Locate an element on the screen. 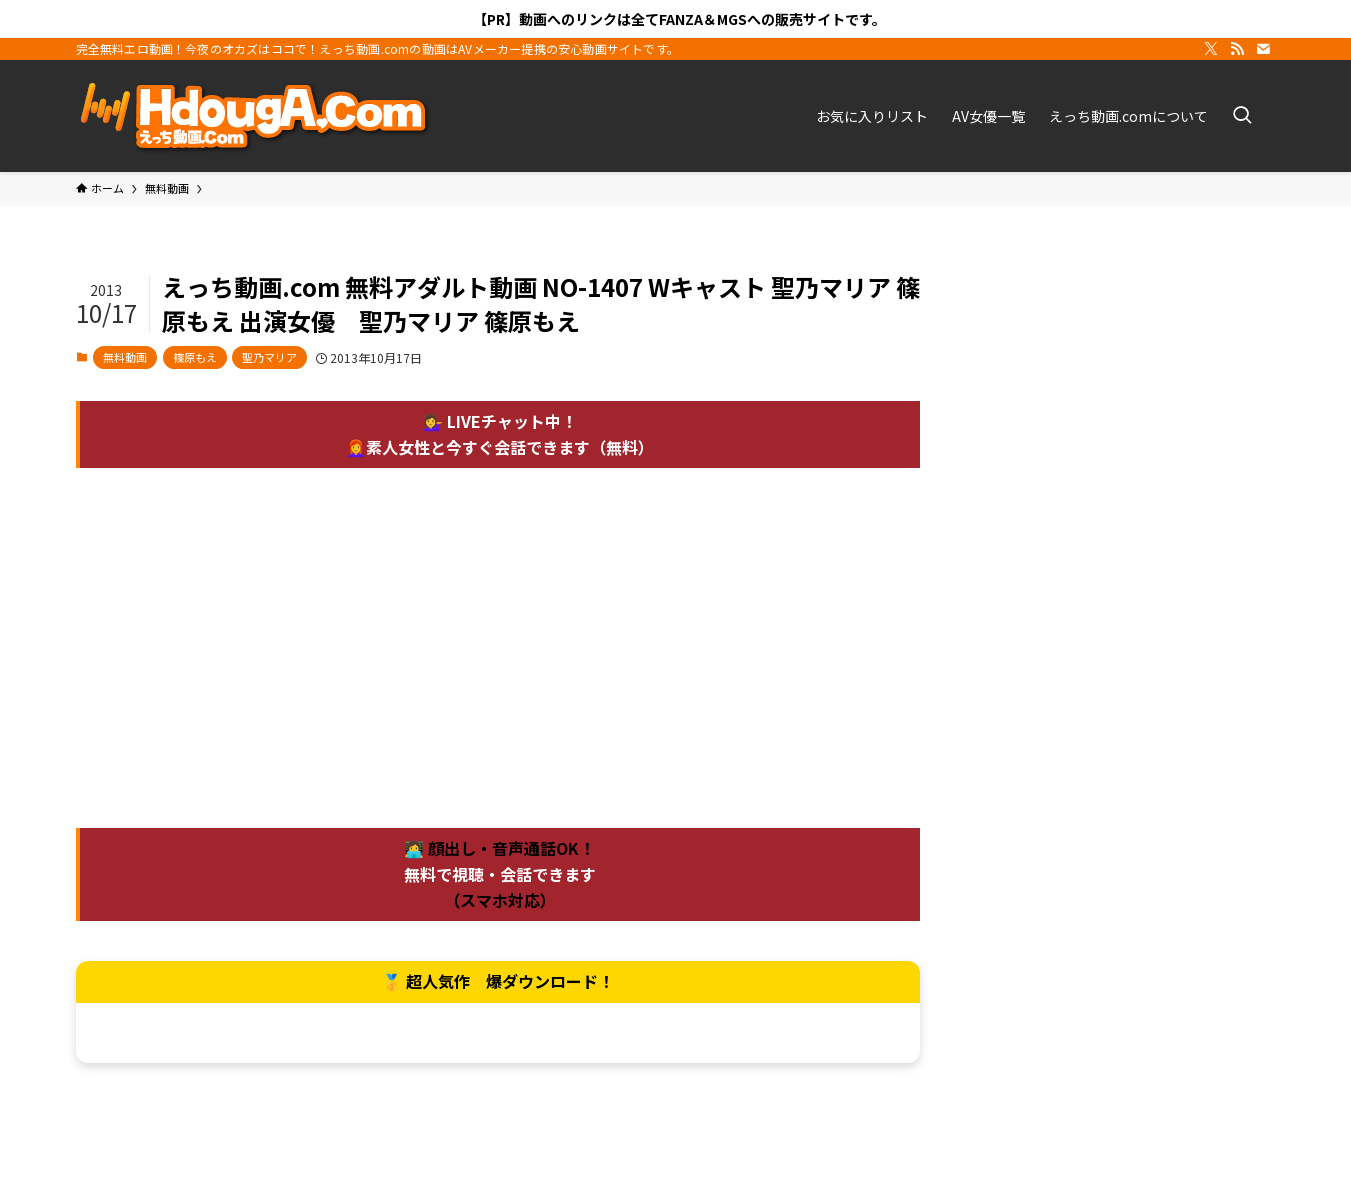 Image resolution: width=1351 pixels, height=1199 pixels. [contact] is located at coordinates (1263, 49).